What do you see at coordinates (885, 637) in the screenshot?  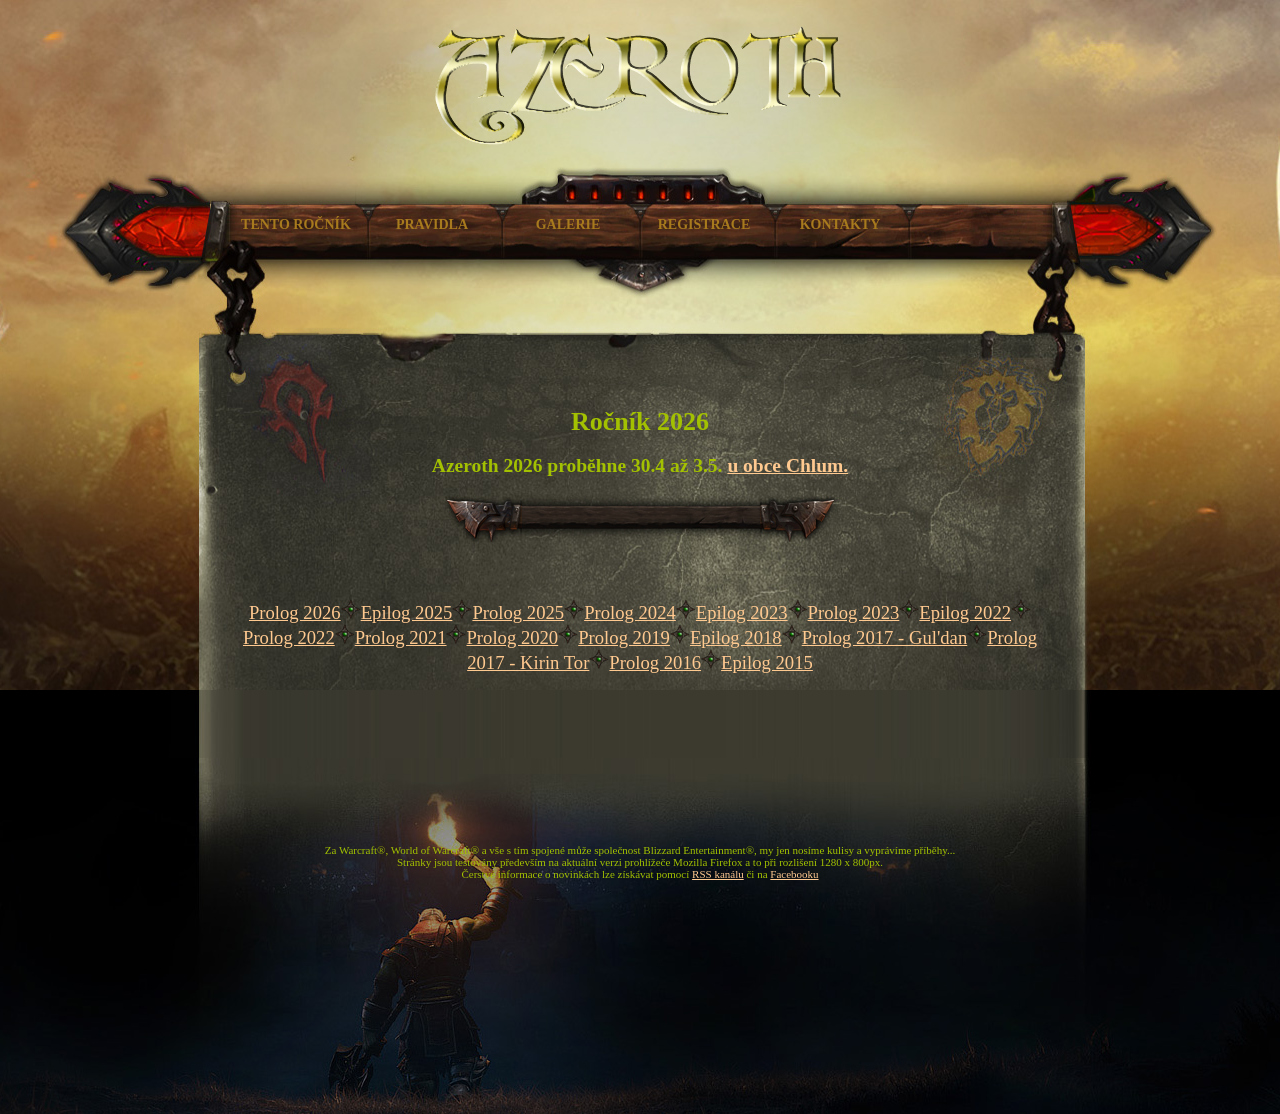 I see `Prolog 2017 - Gul'dan` at bounding box center [885, 637].